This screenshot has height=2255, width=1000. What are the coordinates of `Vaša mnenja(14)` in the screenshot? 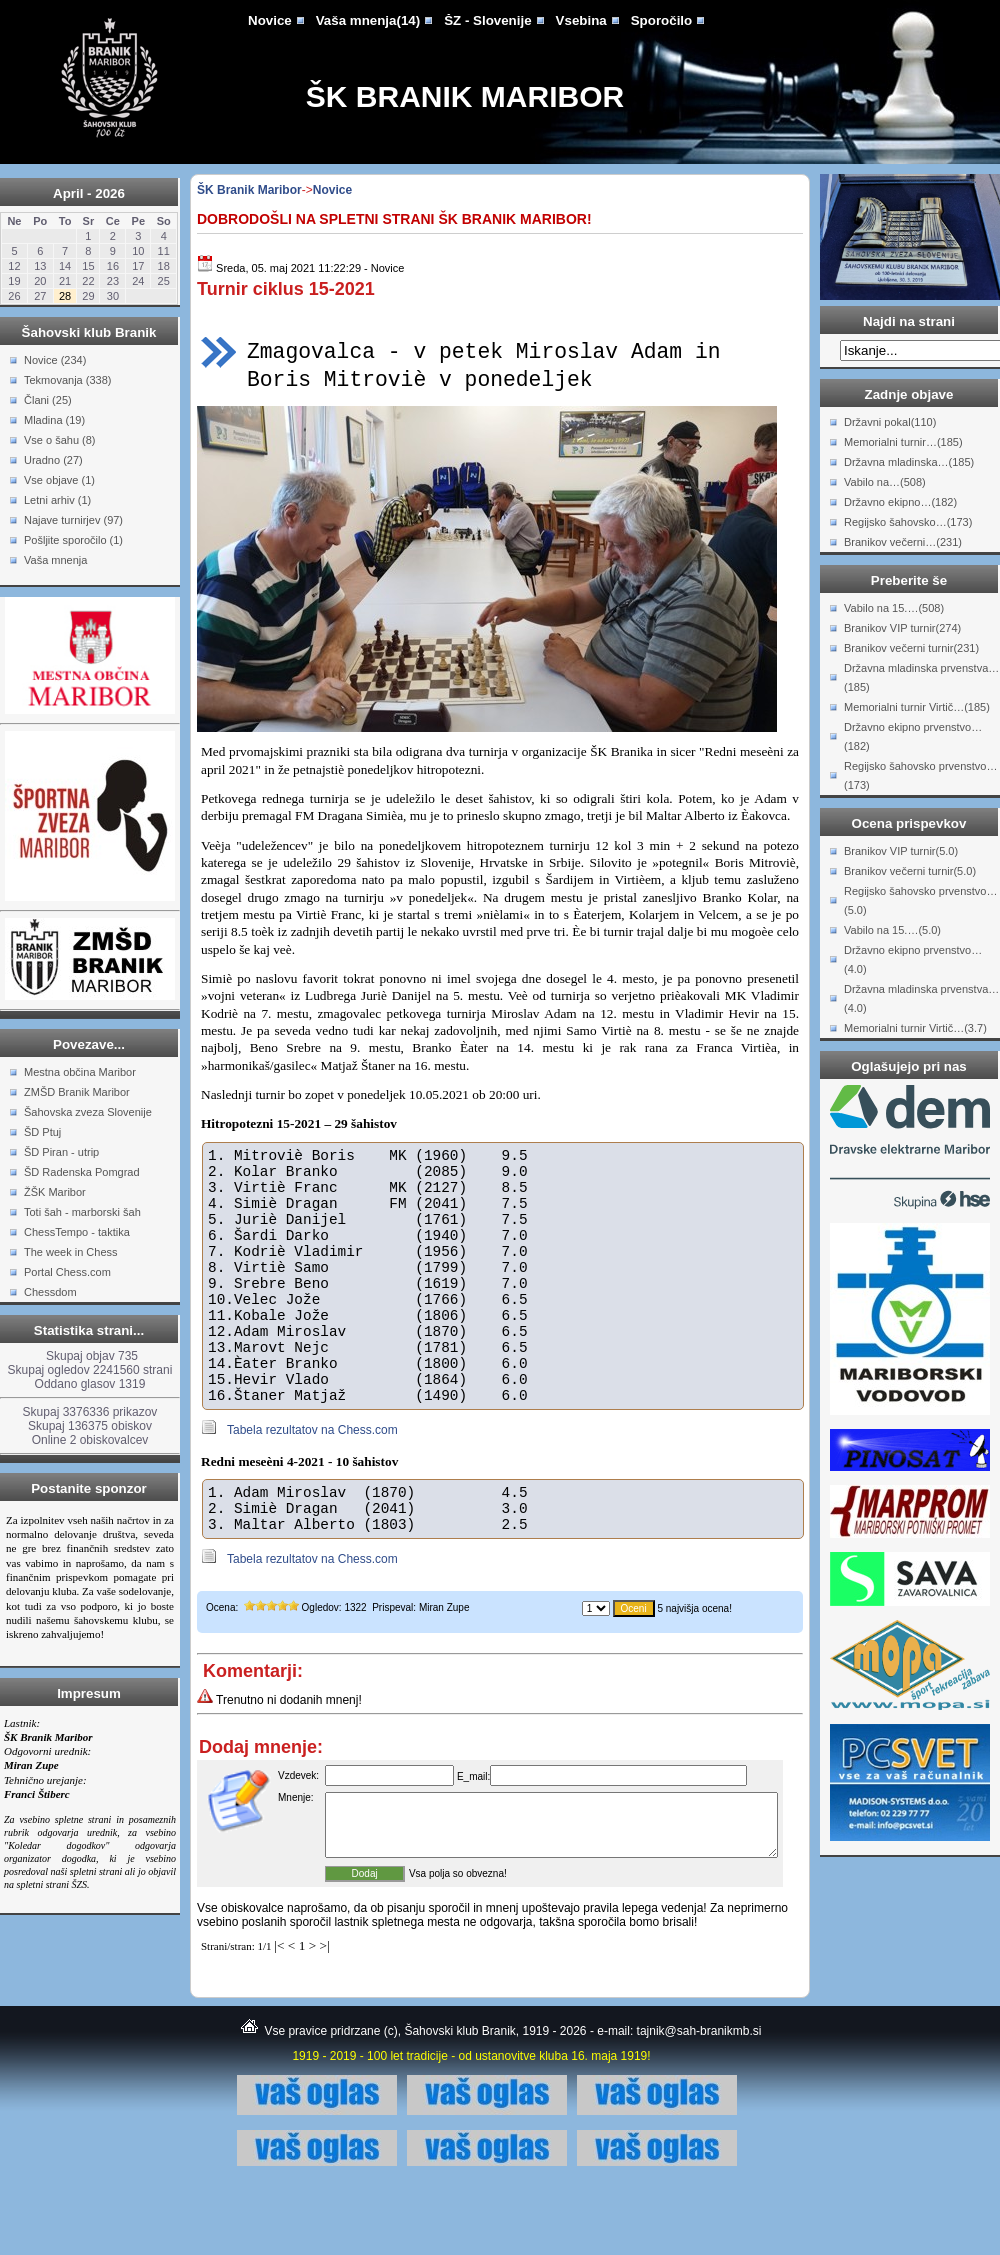 It's located at (368, 20).